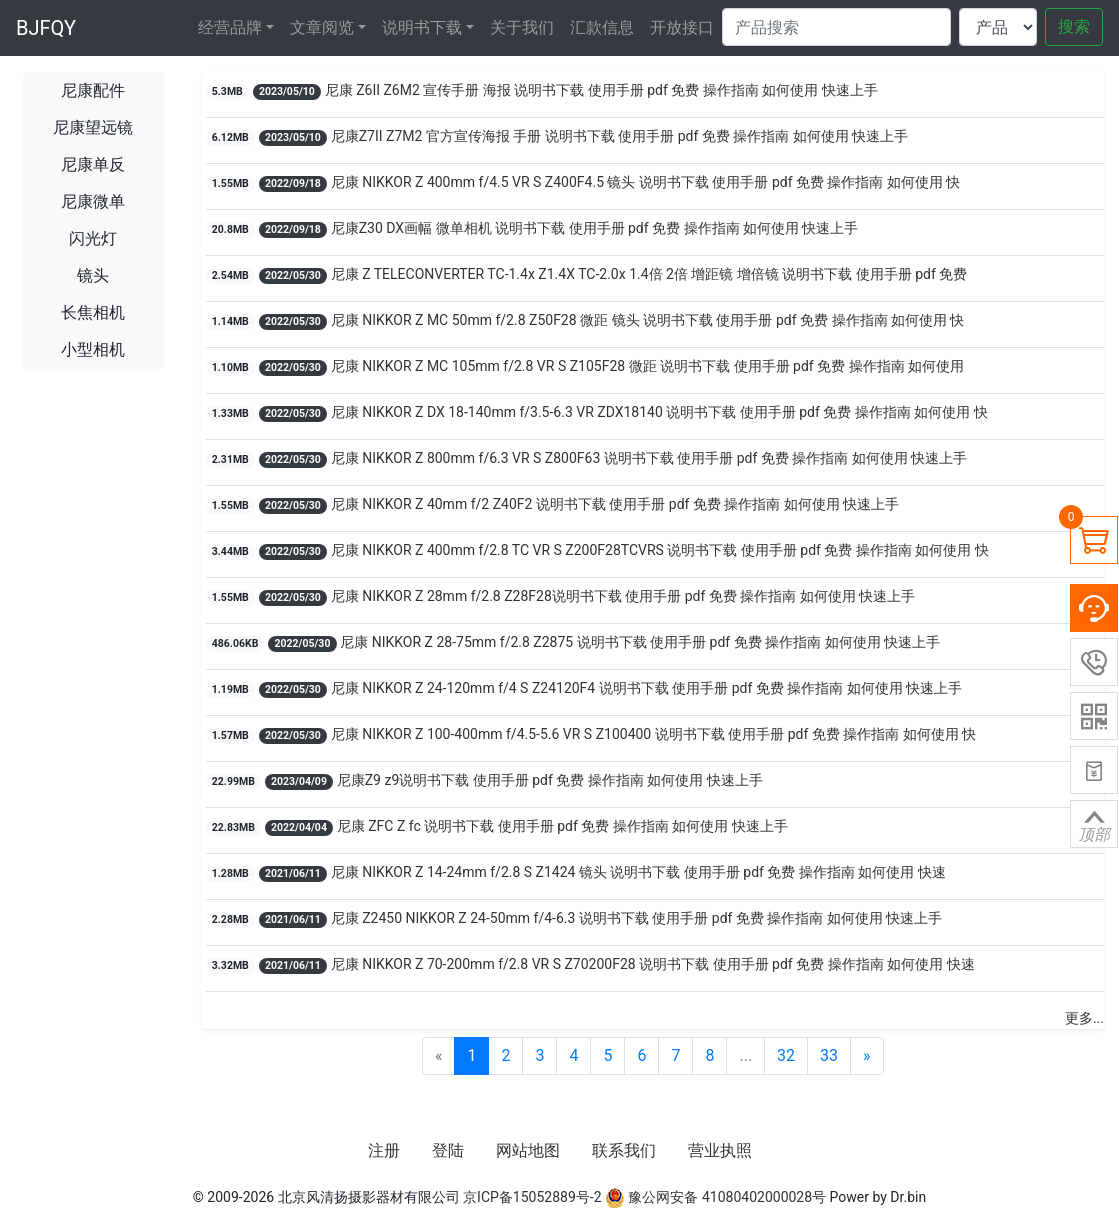 Image resolution: width=1119 pixels, height=1232 pixels. What do you see at coordinates (624, 1150) in the screenshot?
I see `联系我们` at bounding box center [624, 1150].